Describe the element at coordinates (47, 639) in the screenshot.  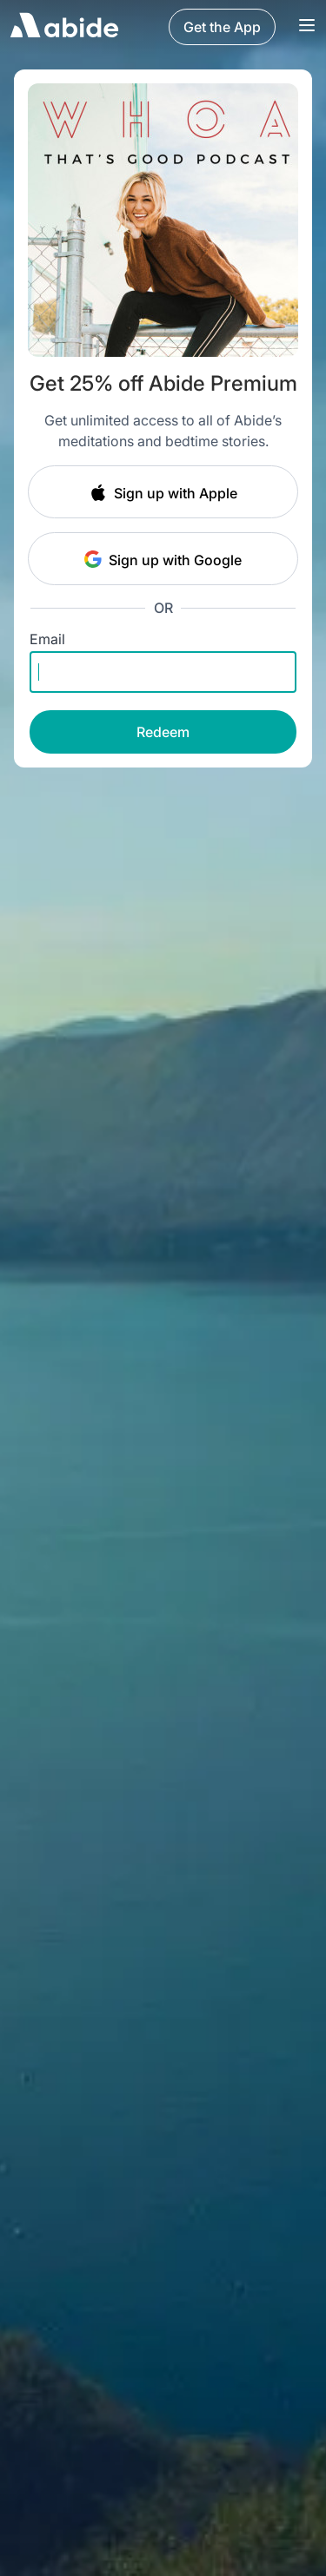
I see `Email` at that location.